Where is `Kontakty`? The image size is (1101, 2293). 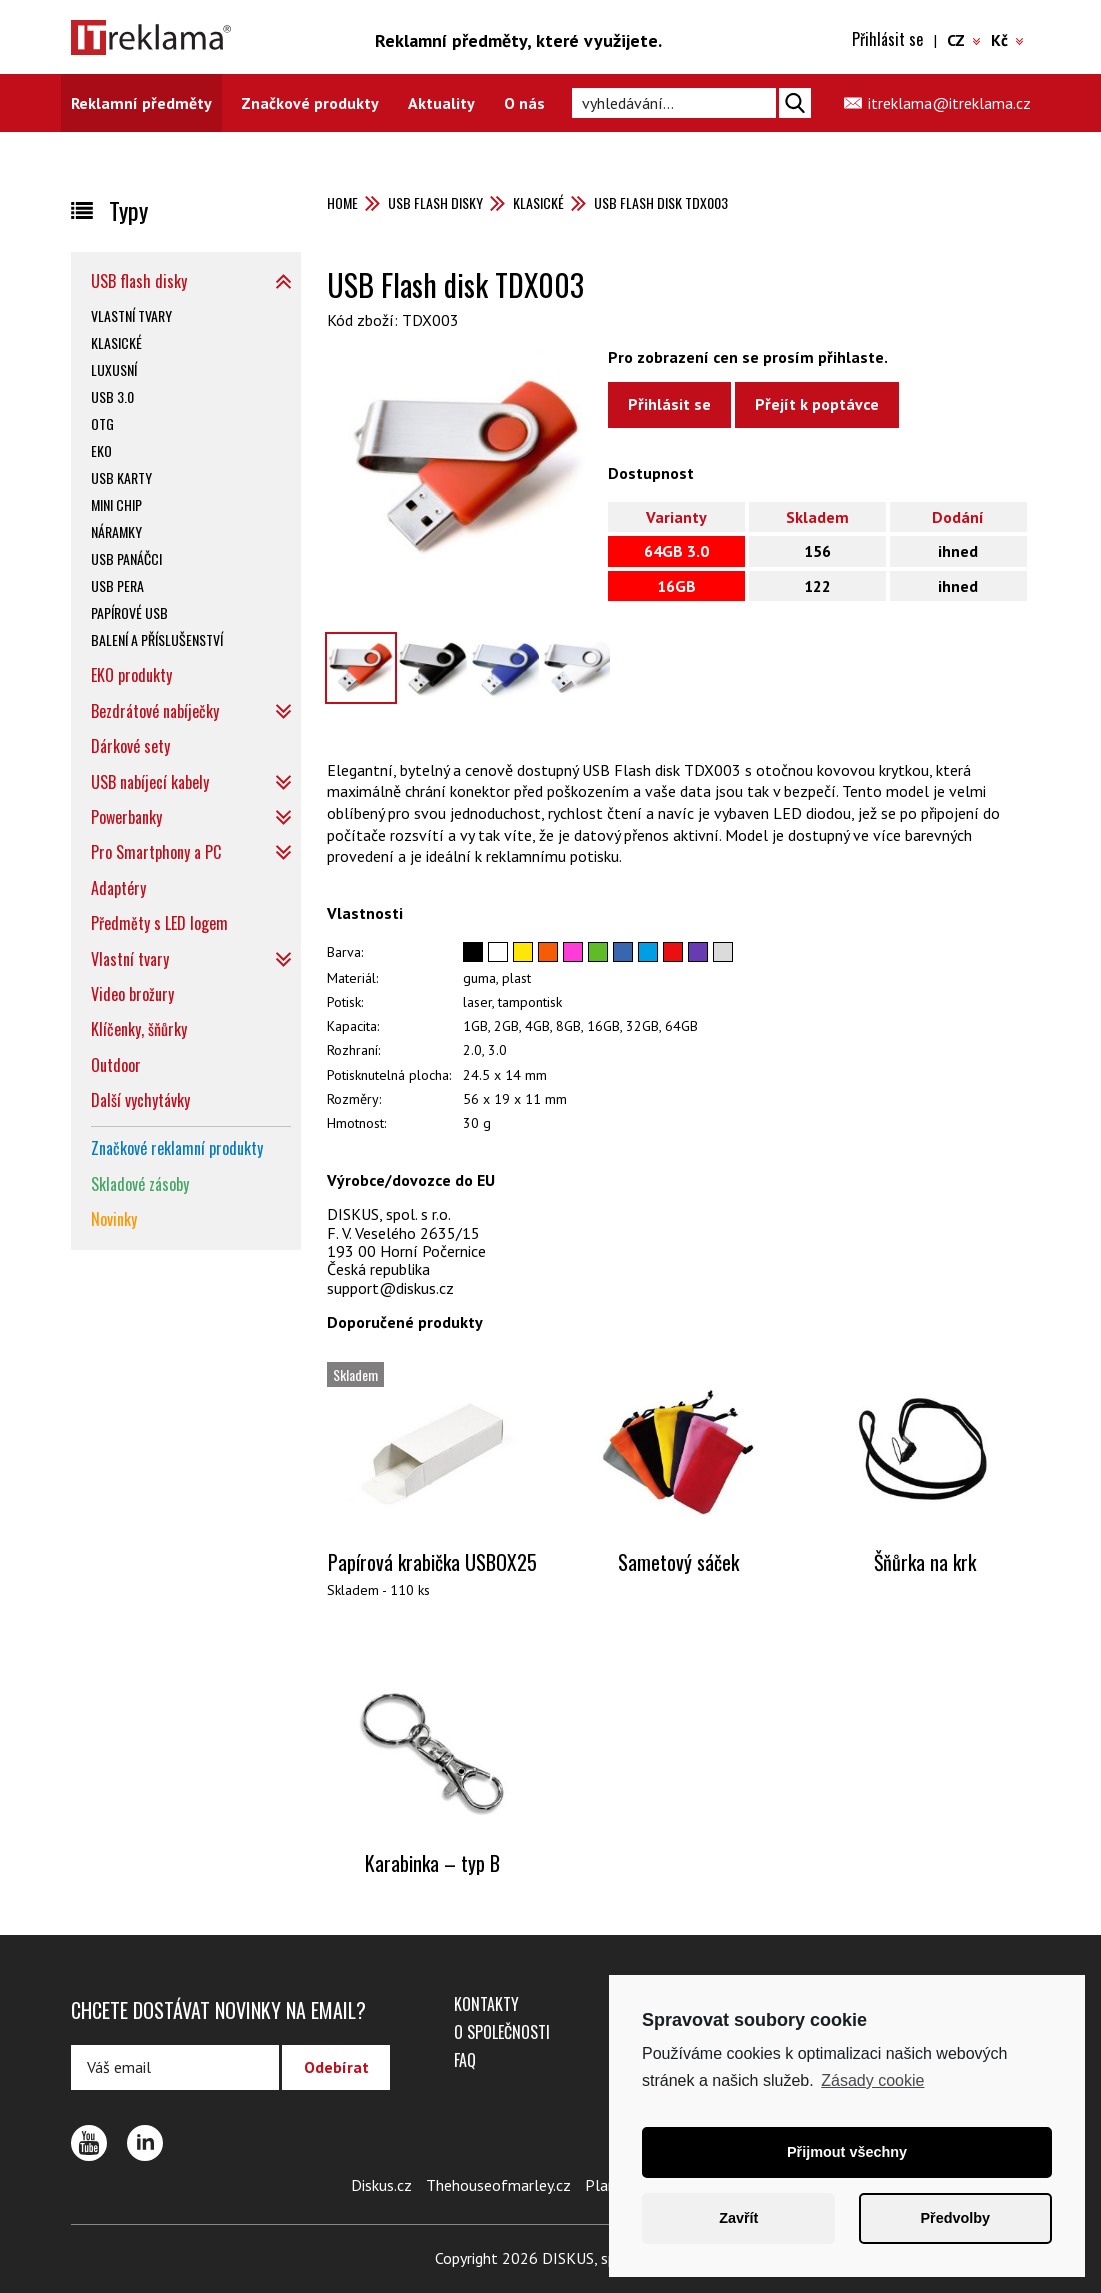 Kontakty is located at coordinates (486, 2004).